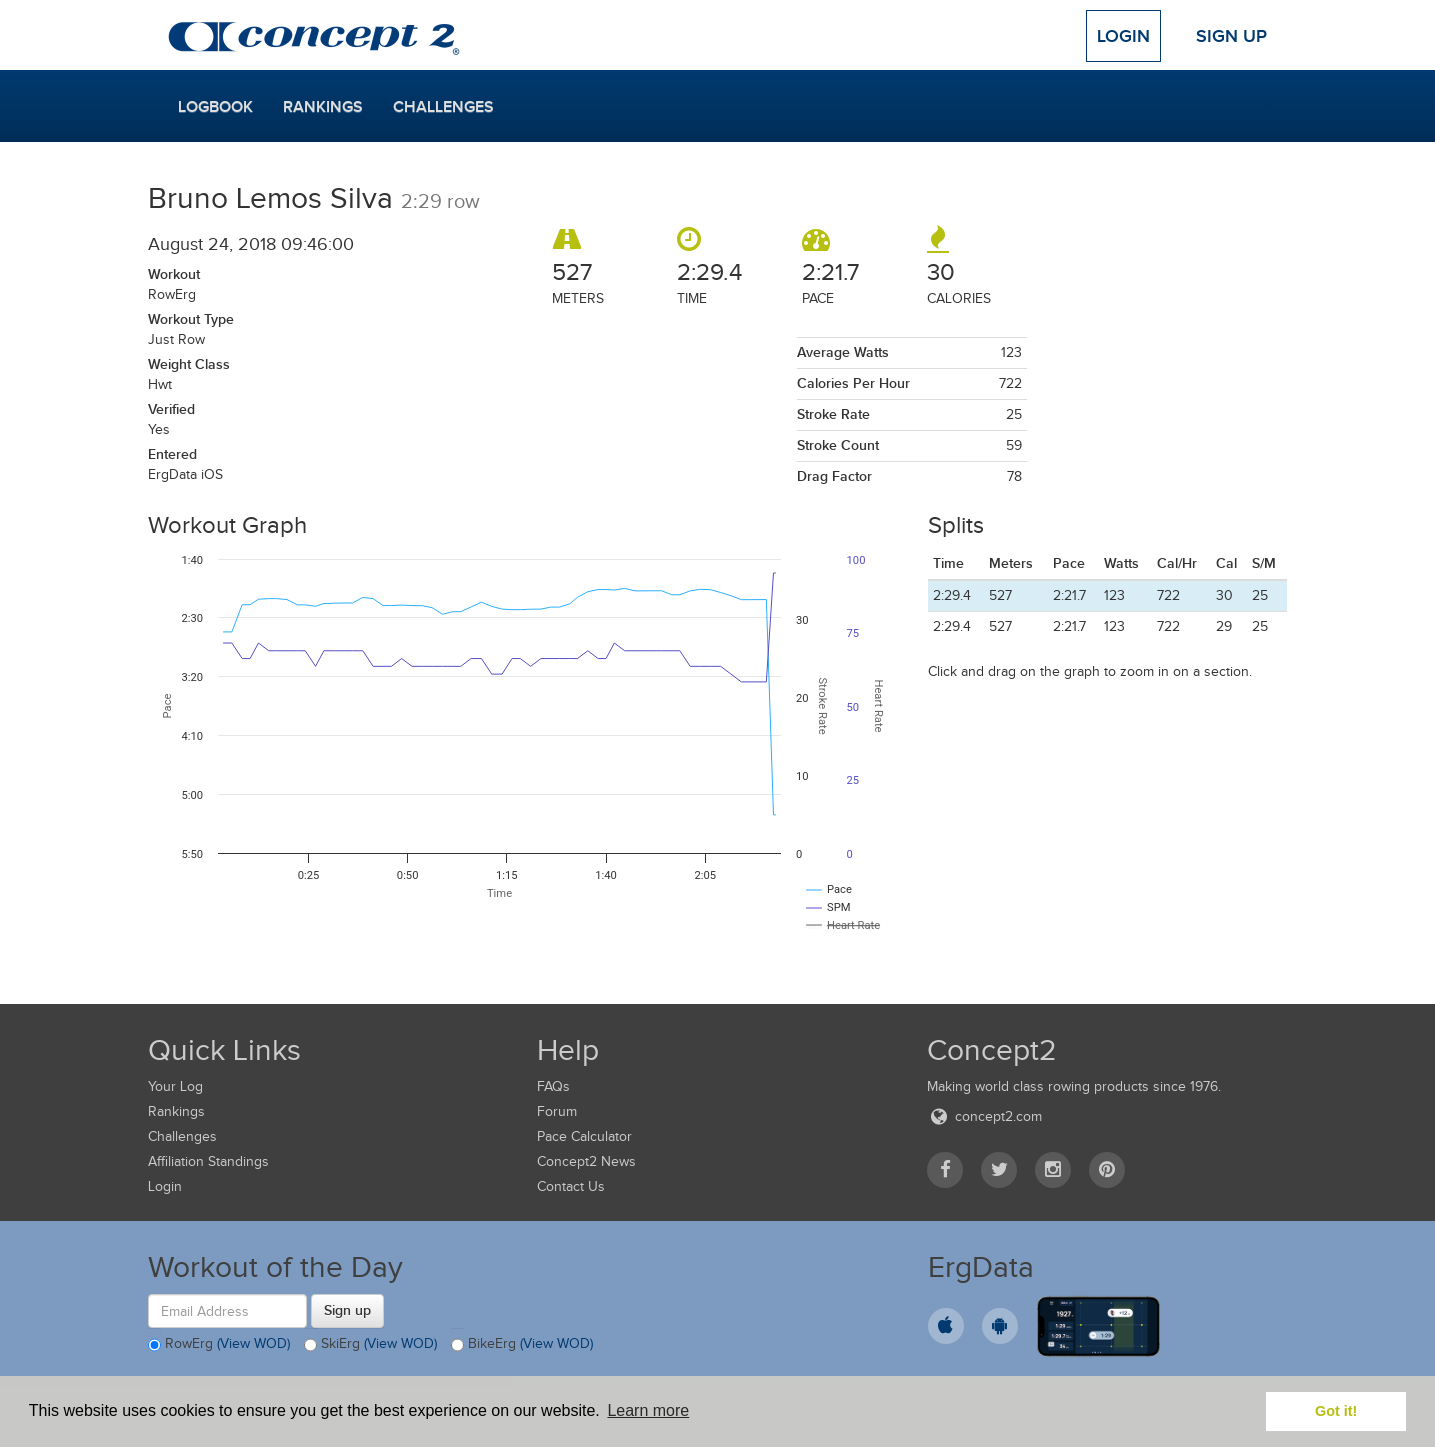 The image size is (1435, 1447). Describe the element at coordinates (984, 1116) in the screenshot. I see `concept2.com` at that location.